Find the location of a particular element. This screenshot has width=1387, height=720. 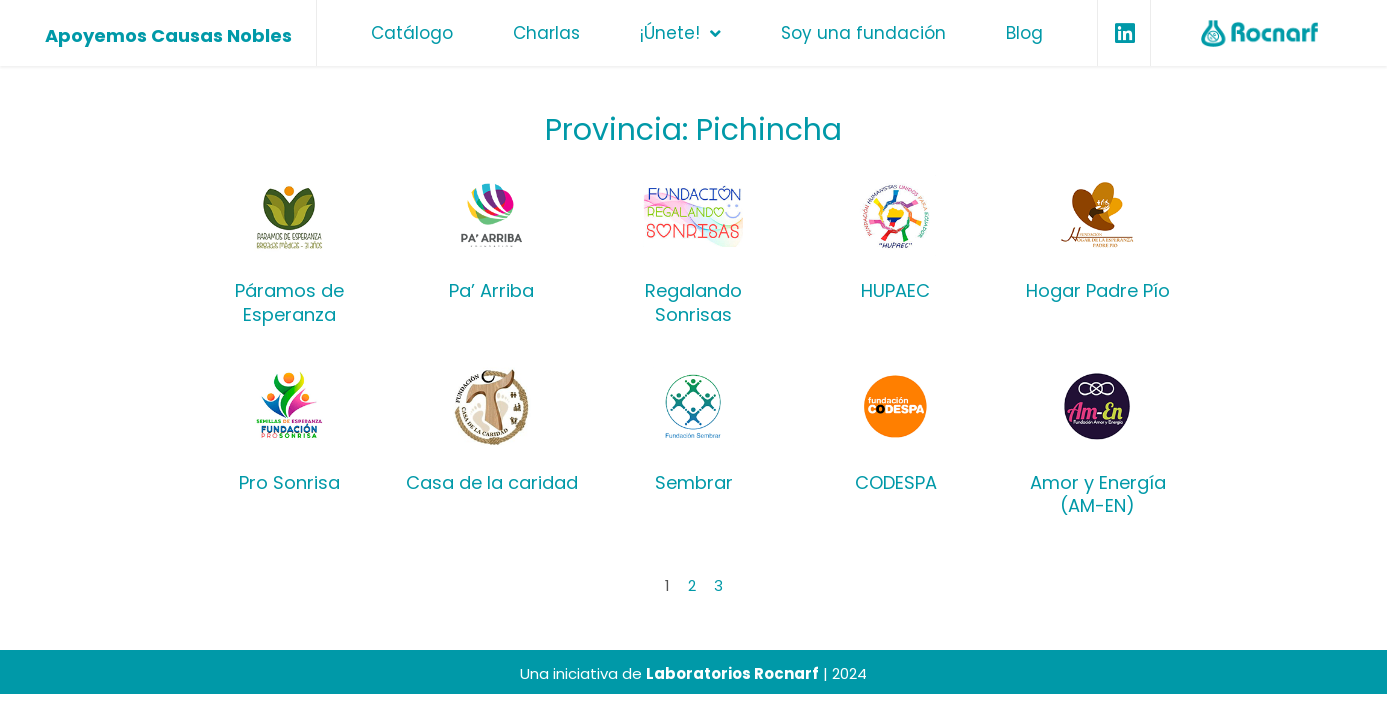

Páramos de Esperanza is located at coordinates (289, 302).